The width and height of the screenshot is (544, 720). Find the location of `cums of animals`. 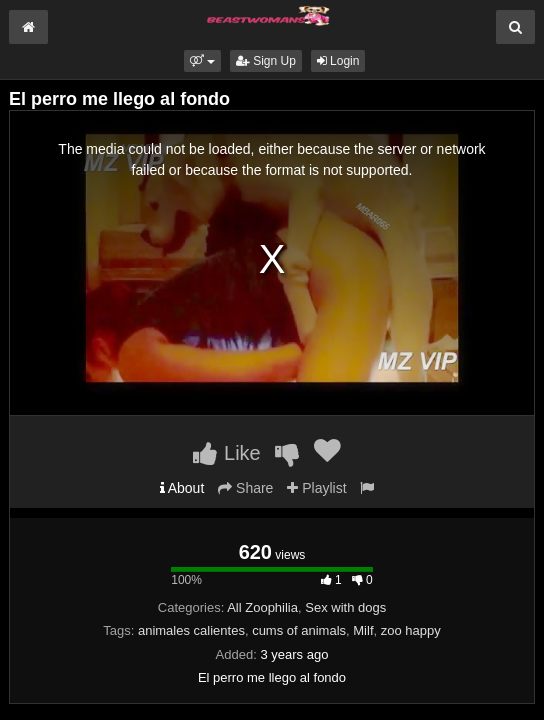

cums of animals is located at coordinates (299, 630).